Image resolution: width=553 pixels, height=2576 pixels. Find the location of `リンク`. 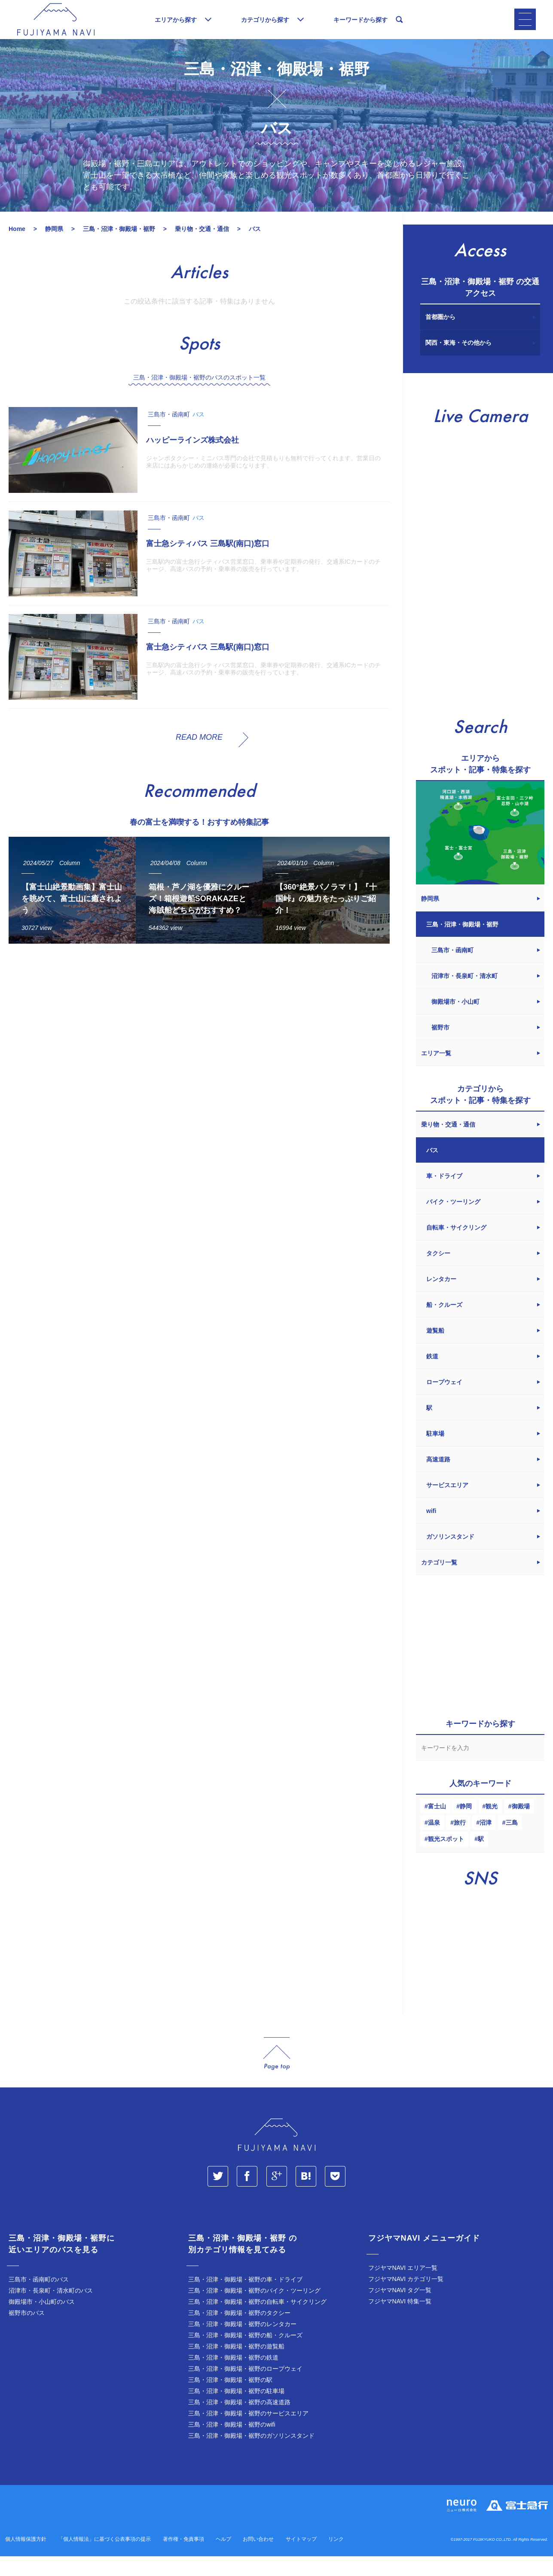

リンク is located at coordinates (336, 2560).